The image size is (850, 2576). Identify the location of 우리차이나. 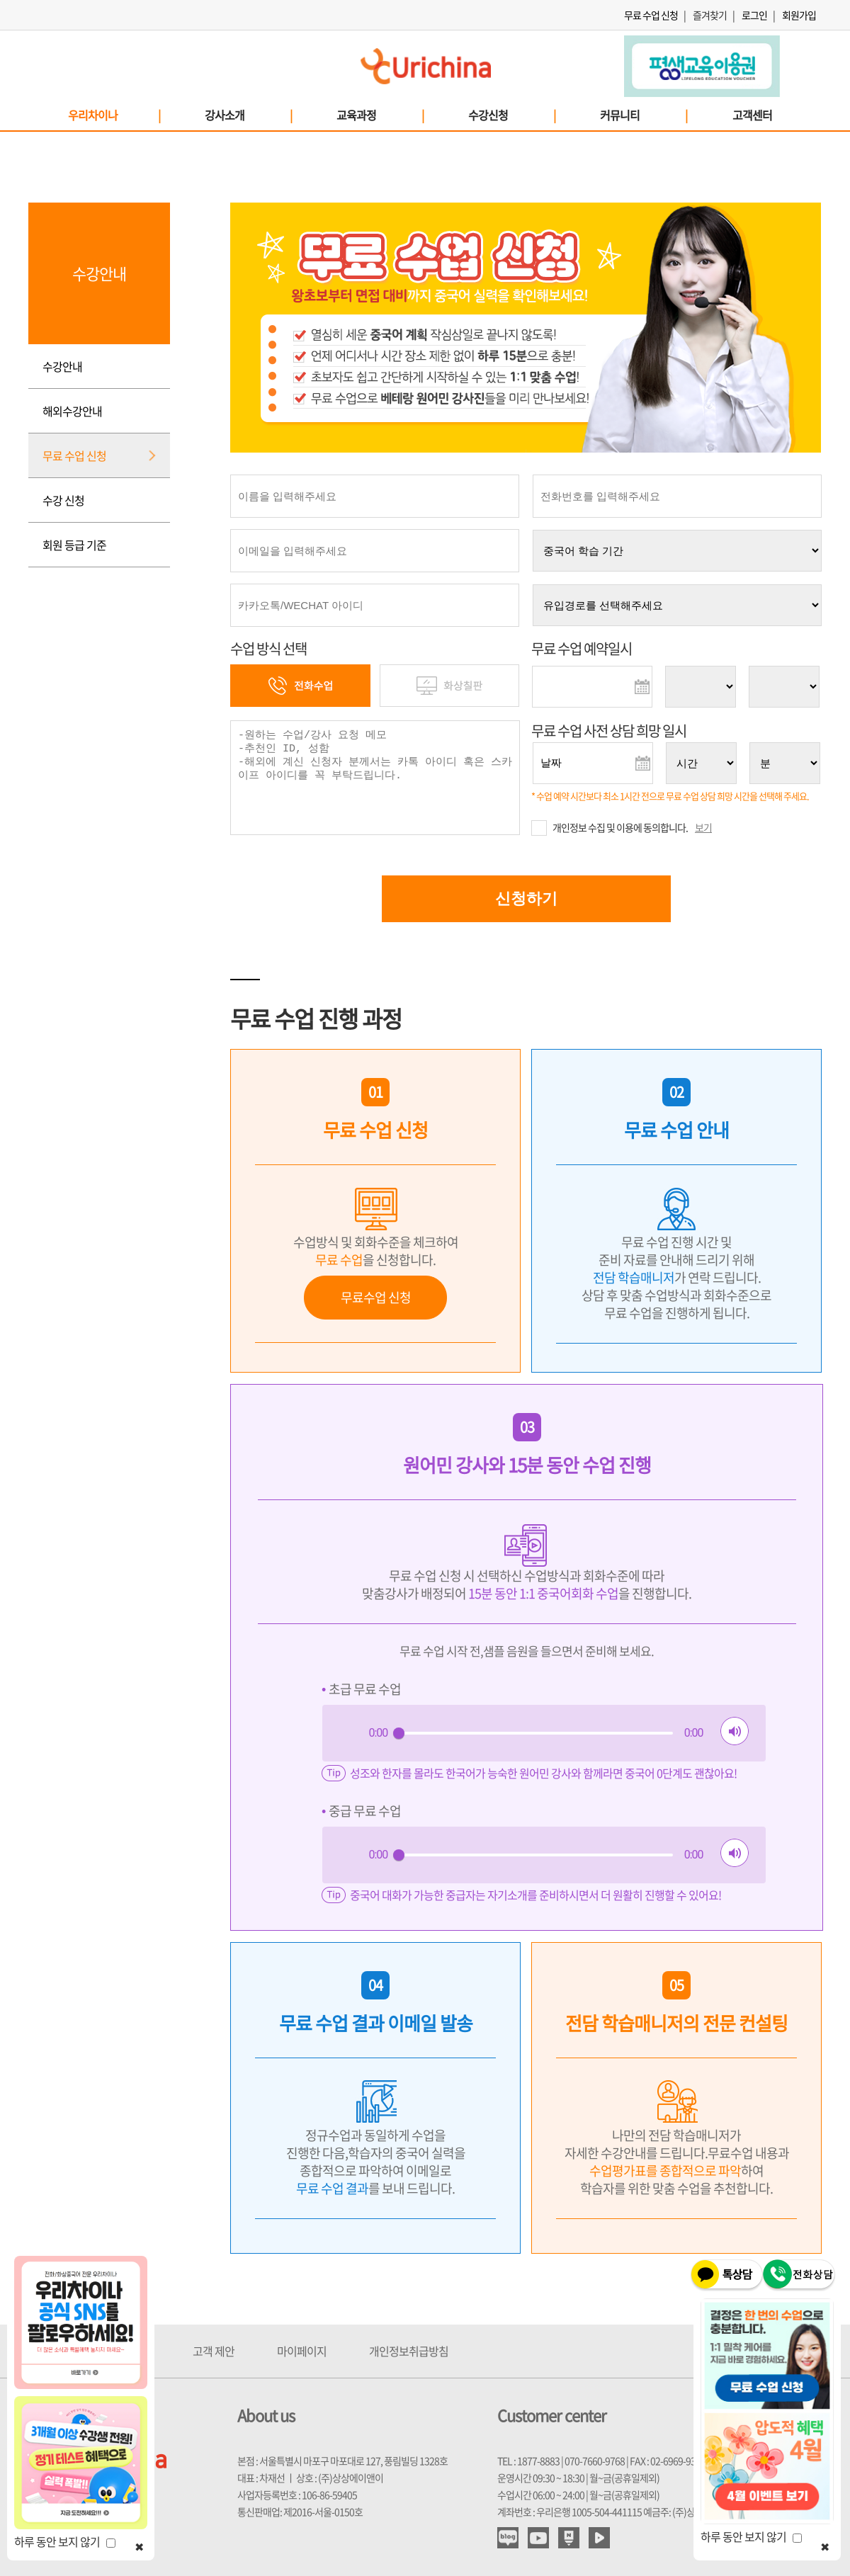
(113, 114).